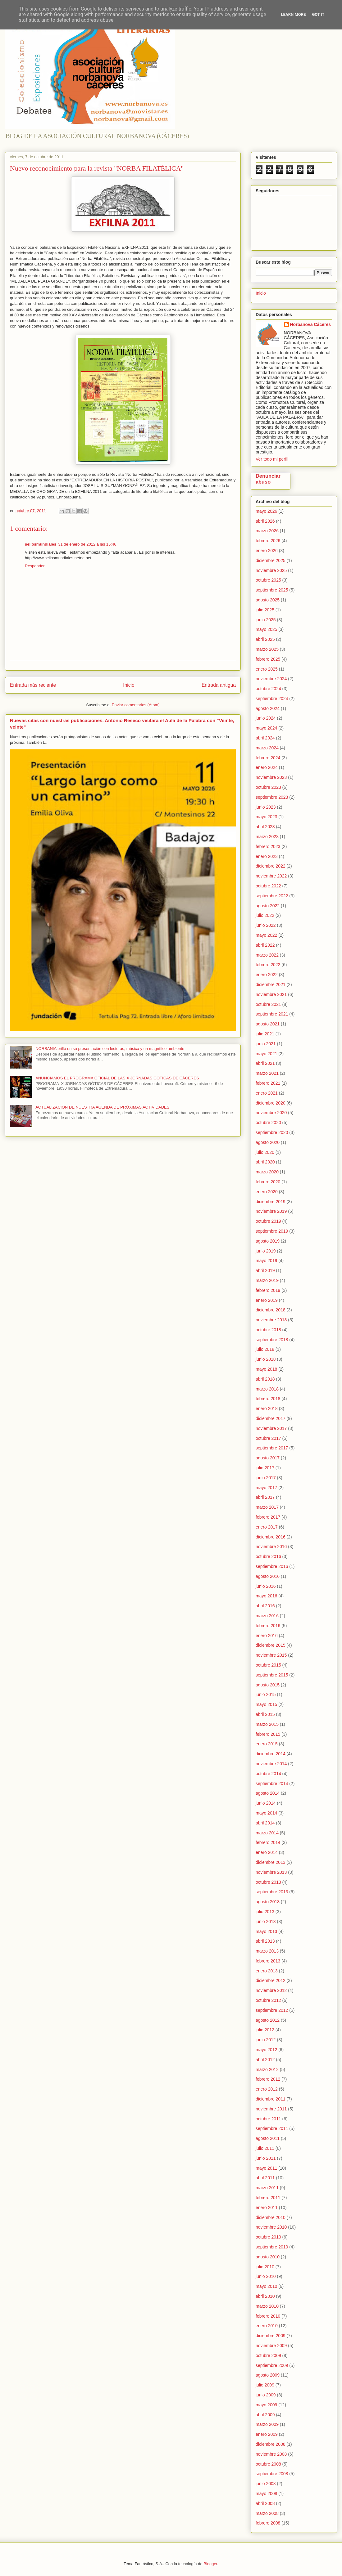 The height and width of the screenshot is (2576, 342). I want to click on febrero 2011, so click(268, 2197).